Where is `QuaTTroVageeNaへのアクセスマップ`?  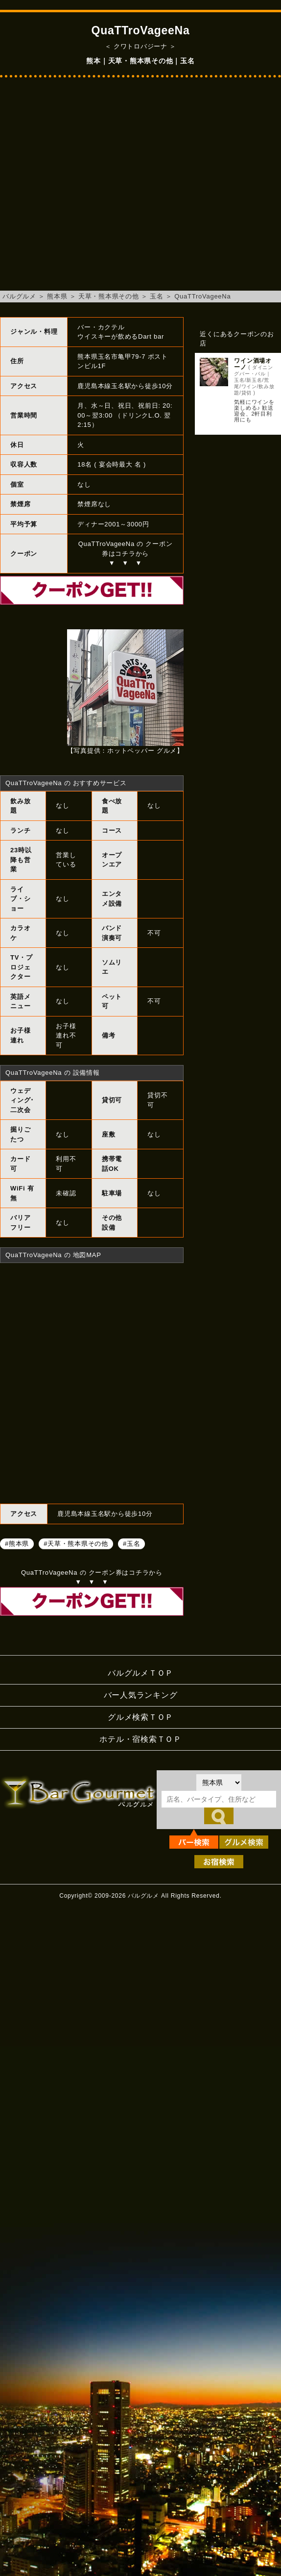 QuaTTroVageeNaへのアクセスマップ is located at coordinates (92, 1382).